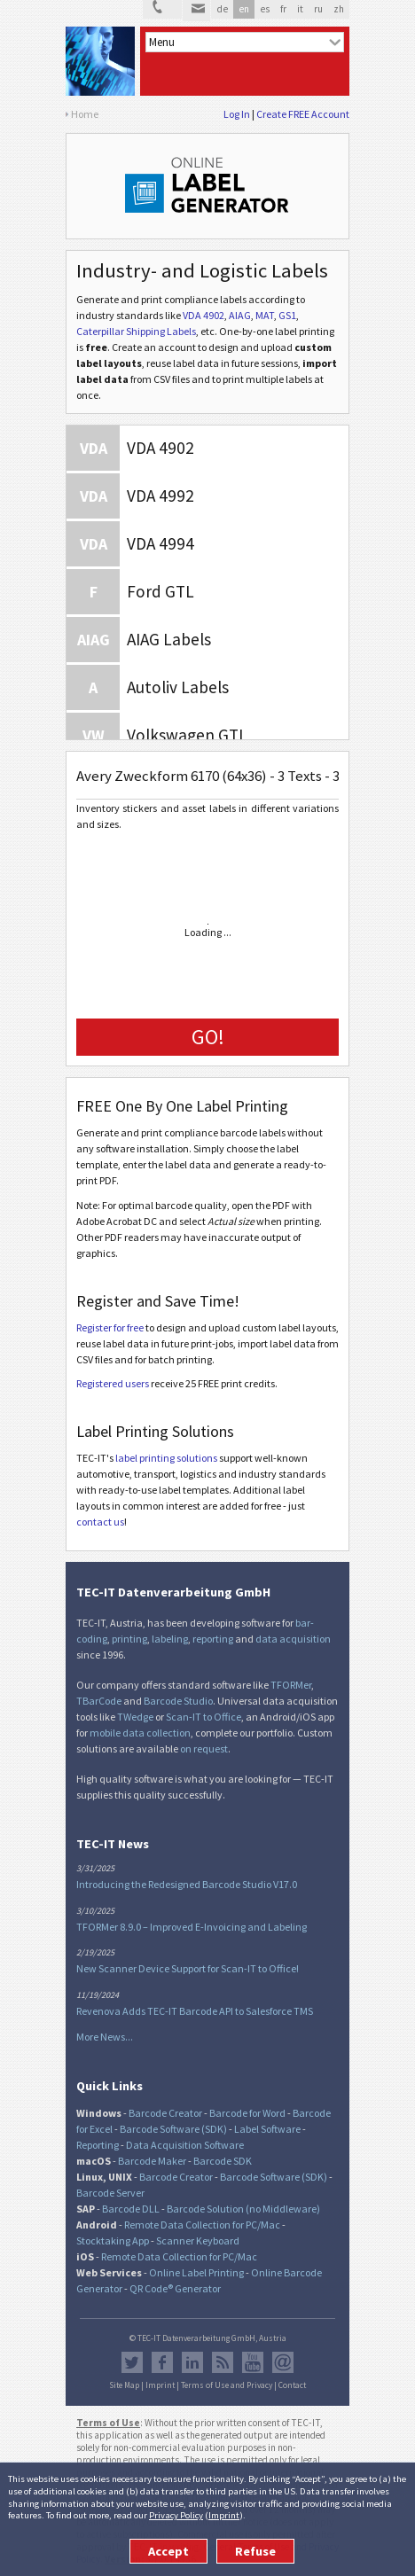 The height and width of the screenshot is (2576, 415). I want to click on printing, so click(129, 1638).